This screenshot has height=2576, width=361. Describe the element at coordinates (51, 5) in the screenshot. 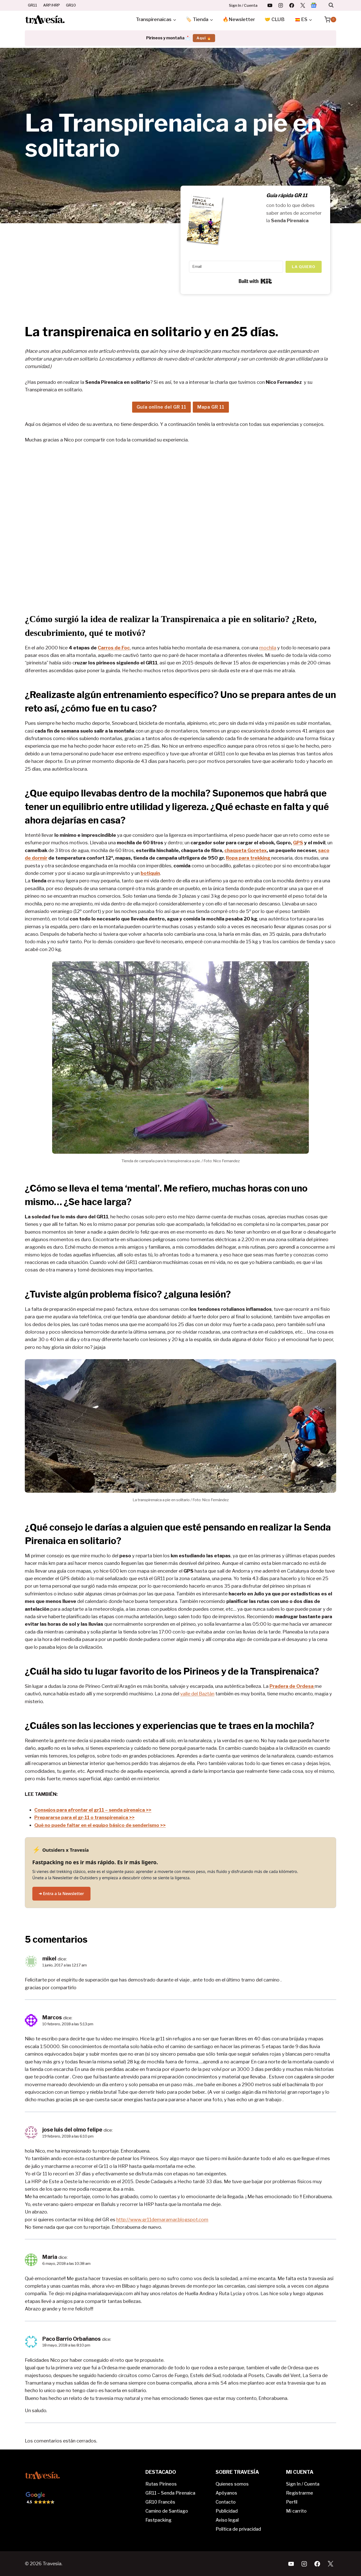

I see `ARP/HRP` at that location.